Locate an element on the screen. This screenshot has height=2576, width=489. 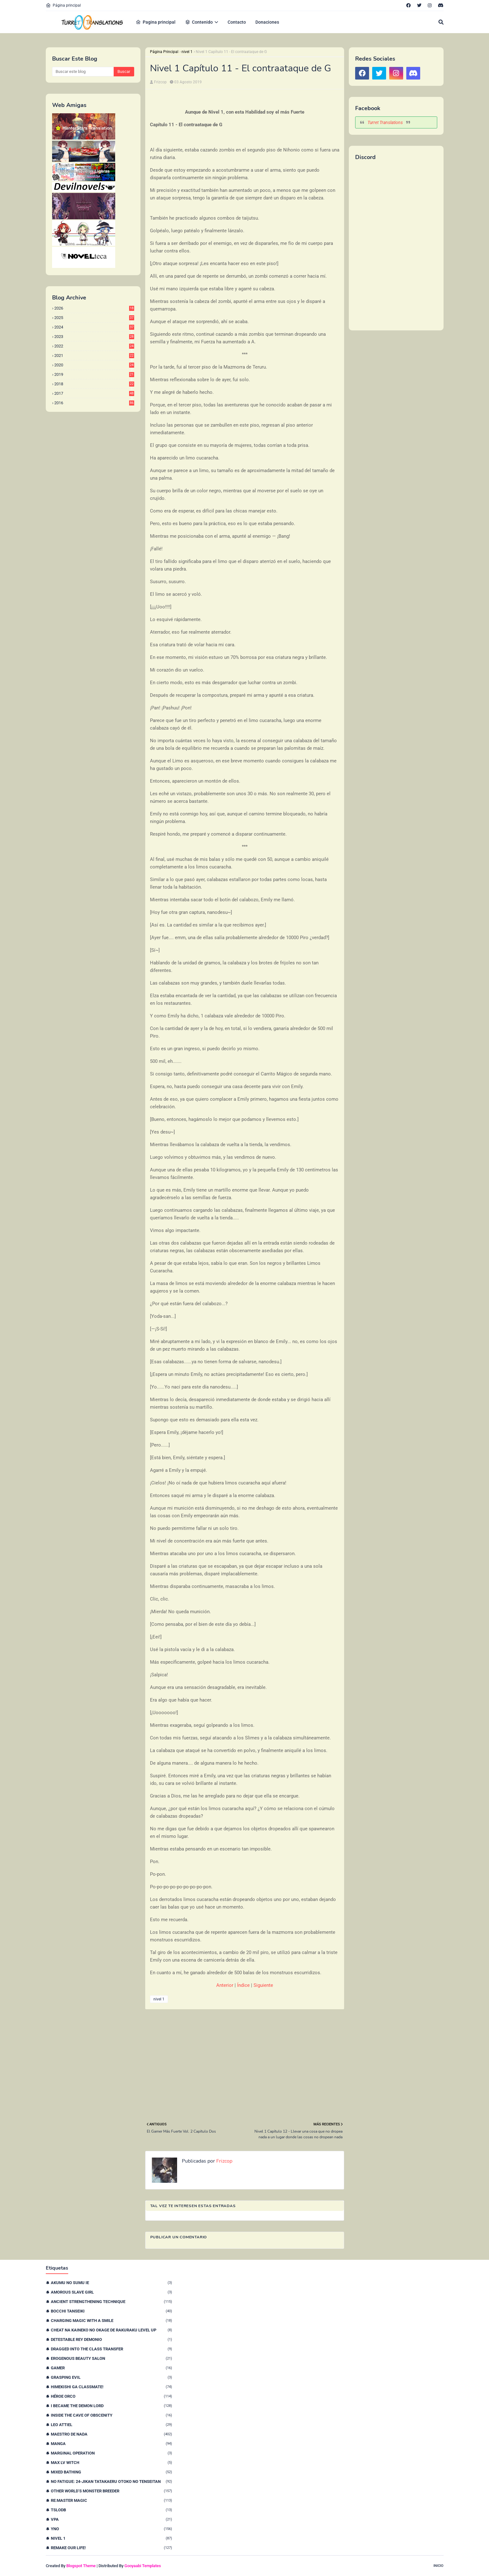
Inside the Cave of Obscenity is located at coordinates (111, 2415).